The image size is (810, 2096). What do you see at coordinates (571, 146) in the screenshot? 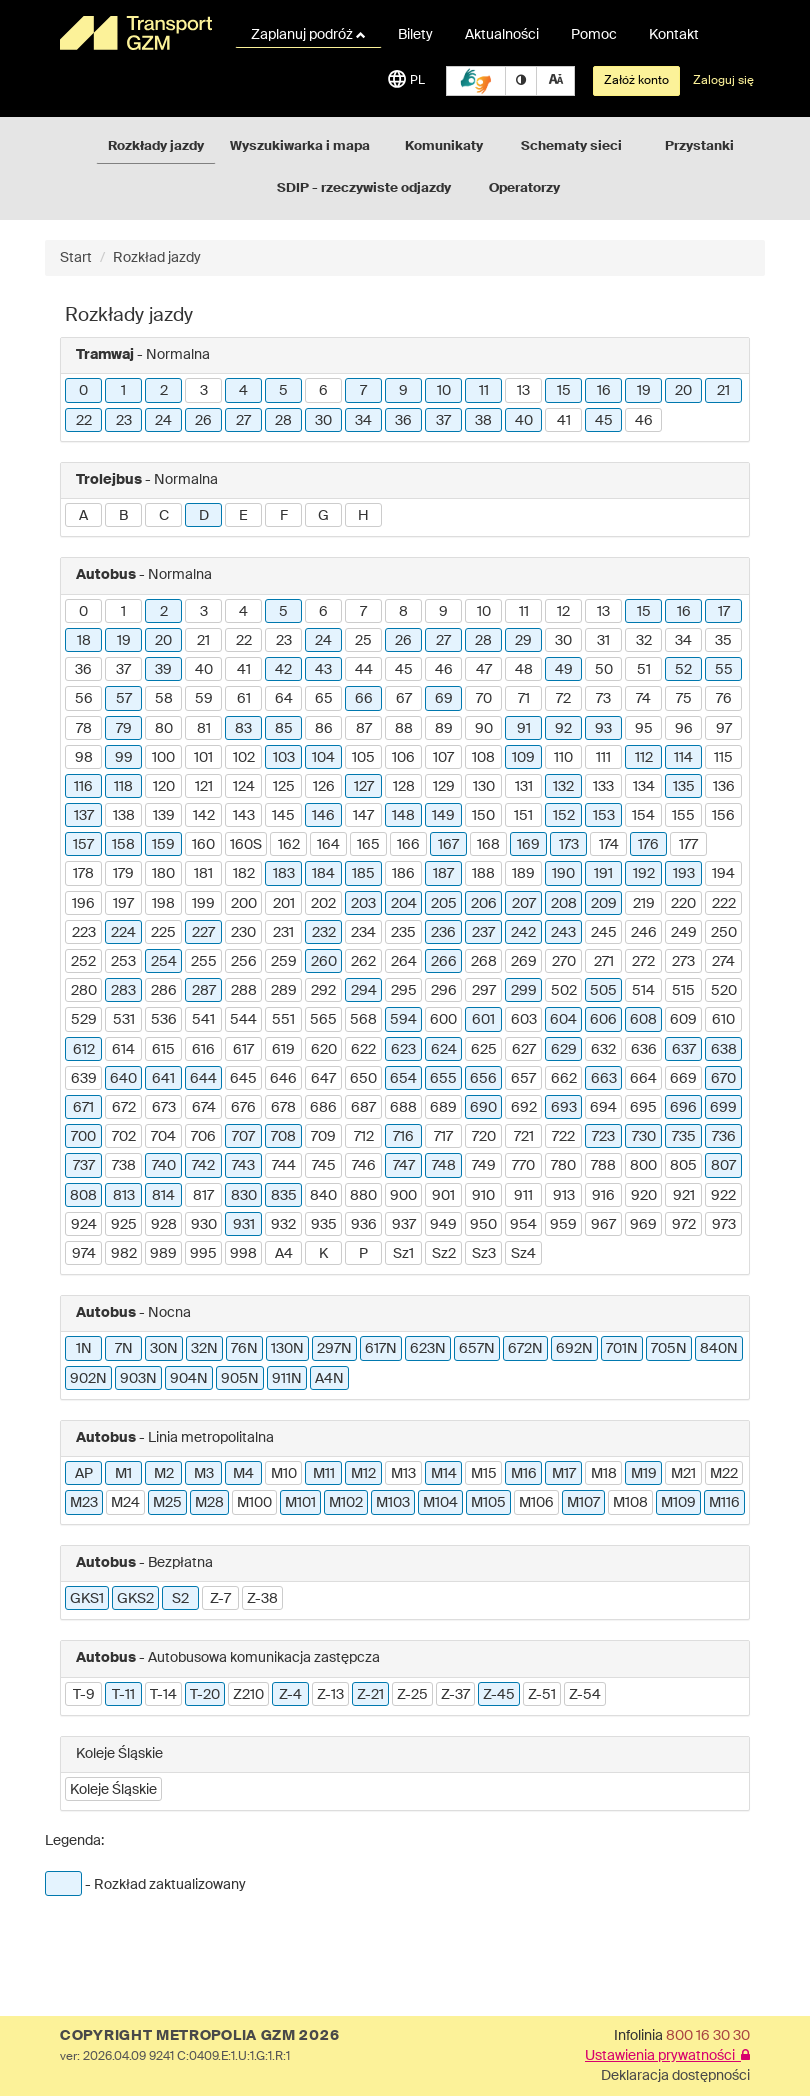
I see `Schematy sieci` at bounding box center [571, 146].